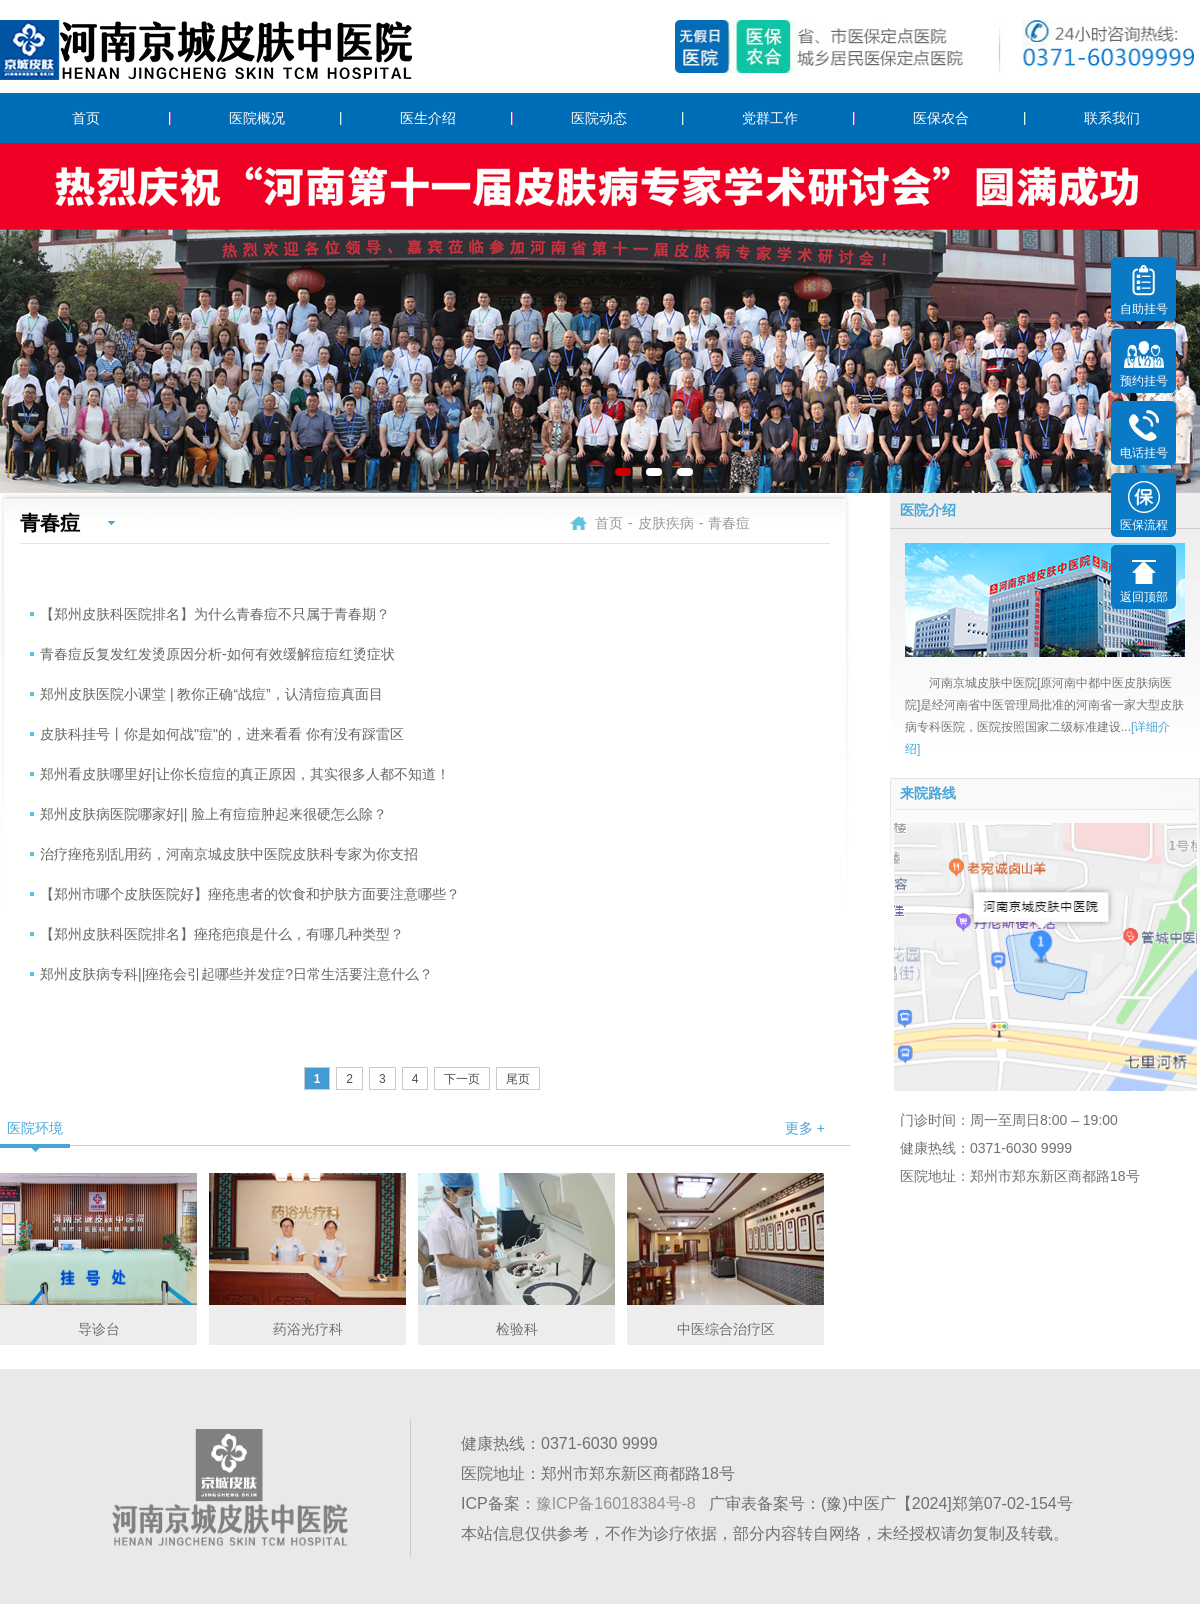 The height and width of the screenshot is (1604, 1200). I want to click on 豫ICP备16018384号-8, so click(616, 1503).